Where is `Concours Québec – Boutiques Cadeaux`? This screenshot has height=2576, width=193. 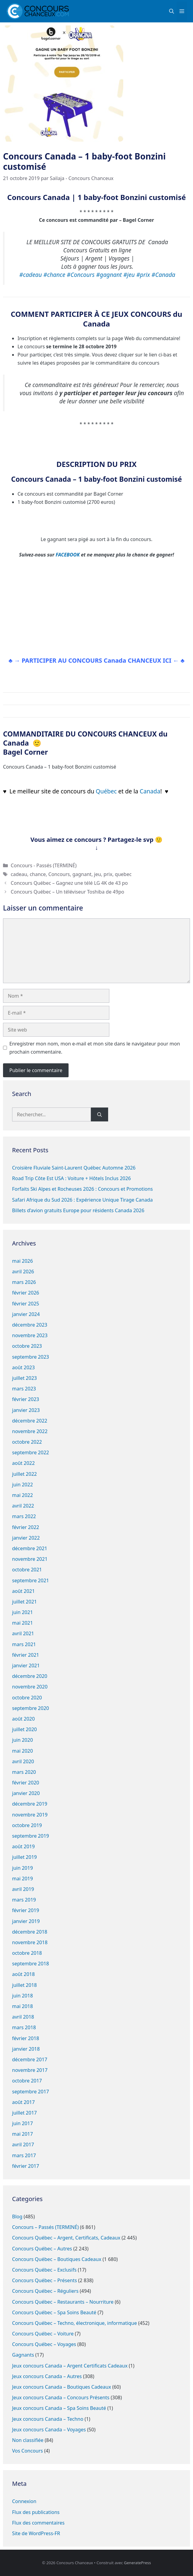
Concours Québec – Boutiques Cadeaux is located at coordinates (56, 2259).